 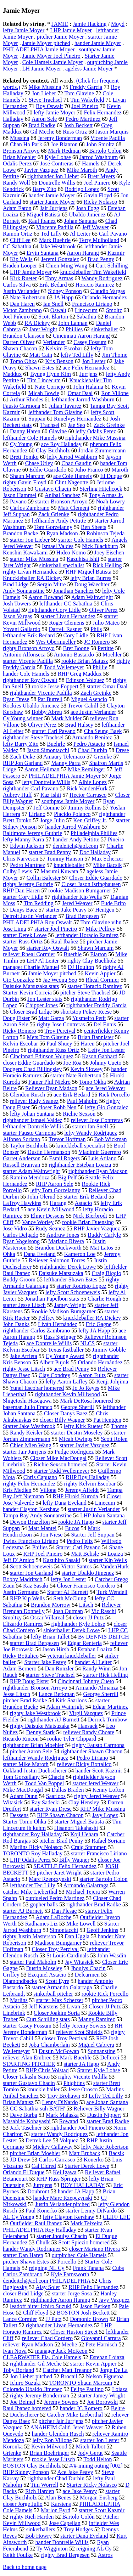 I want to click on JJ Putz, so click(x=53, y=2319).